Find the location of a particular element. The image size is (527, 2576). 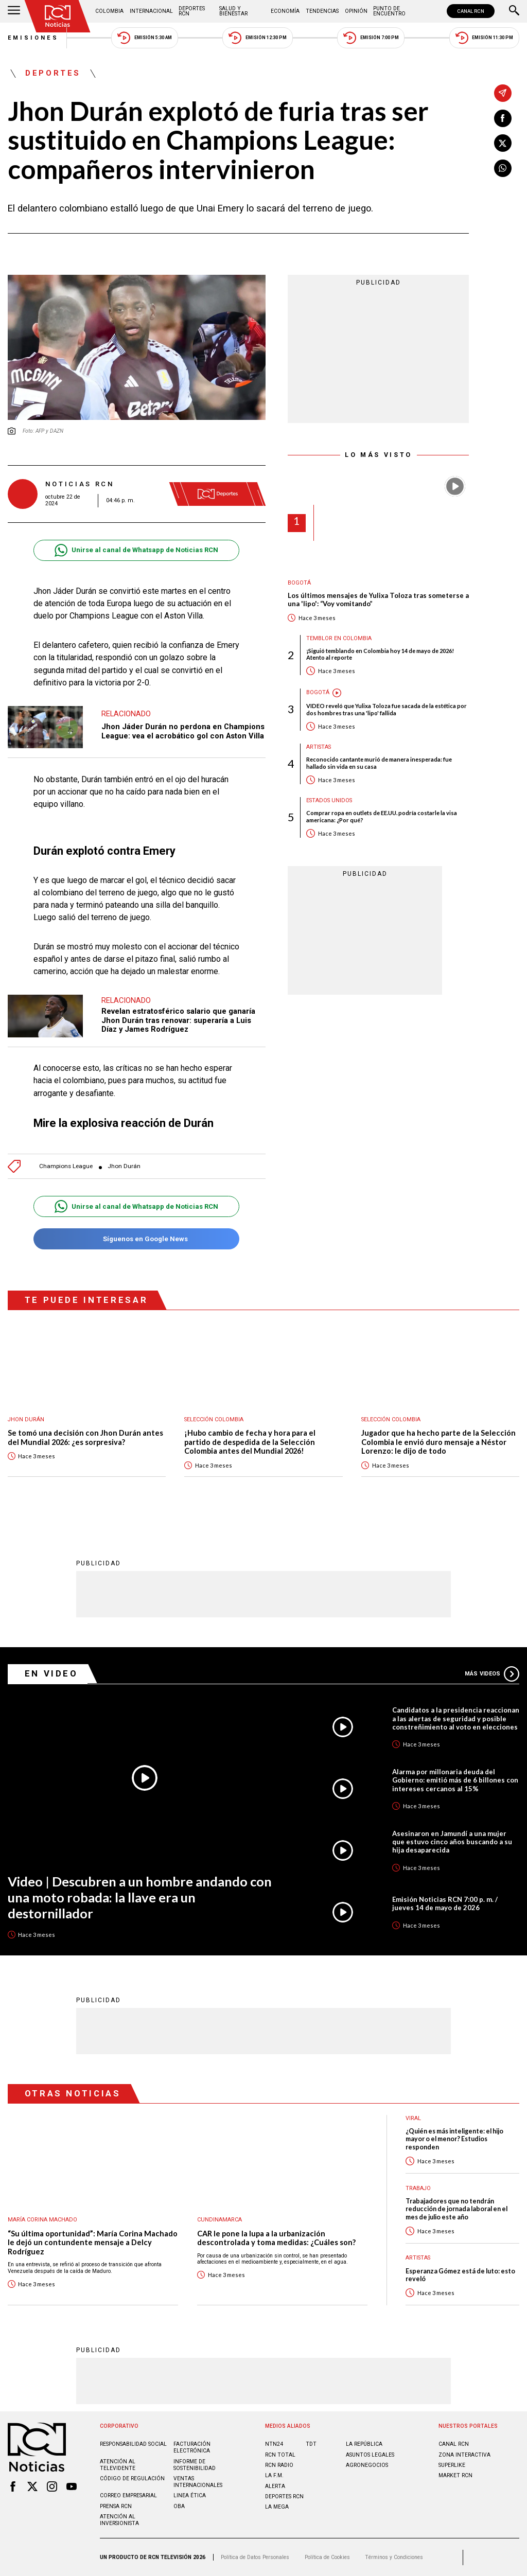

MARKET RCN is located at coordinates (455, 2475).